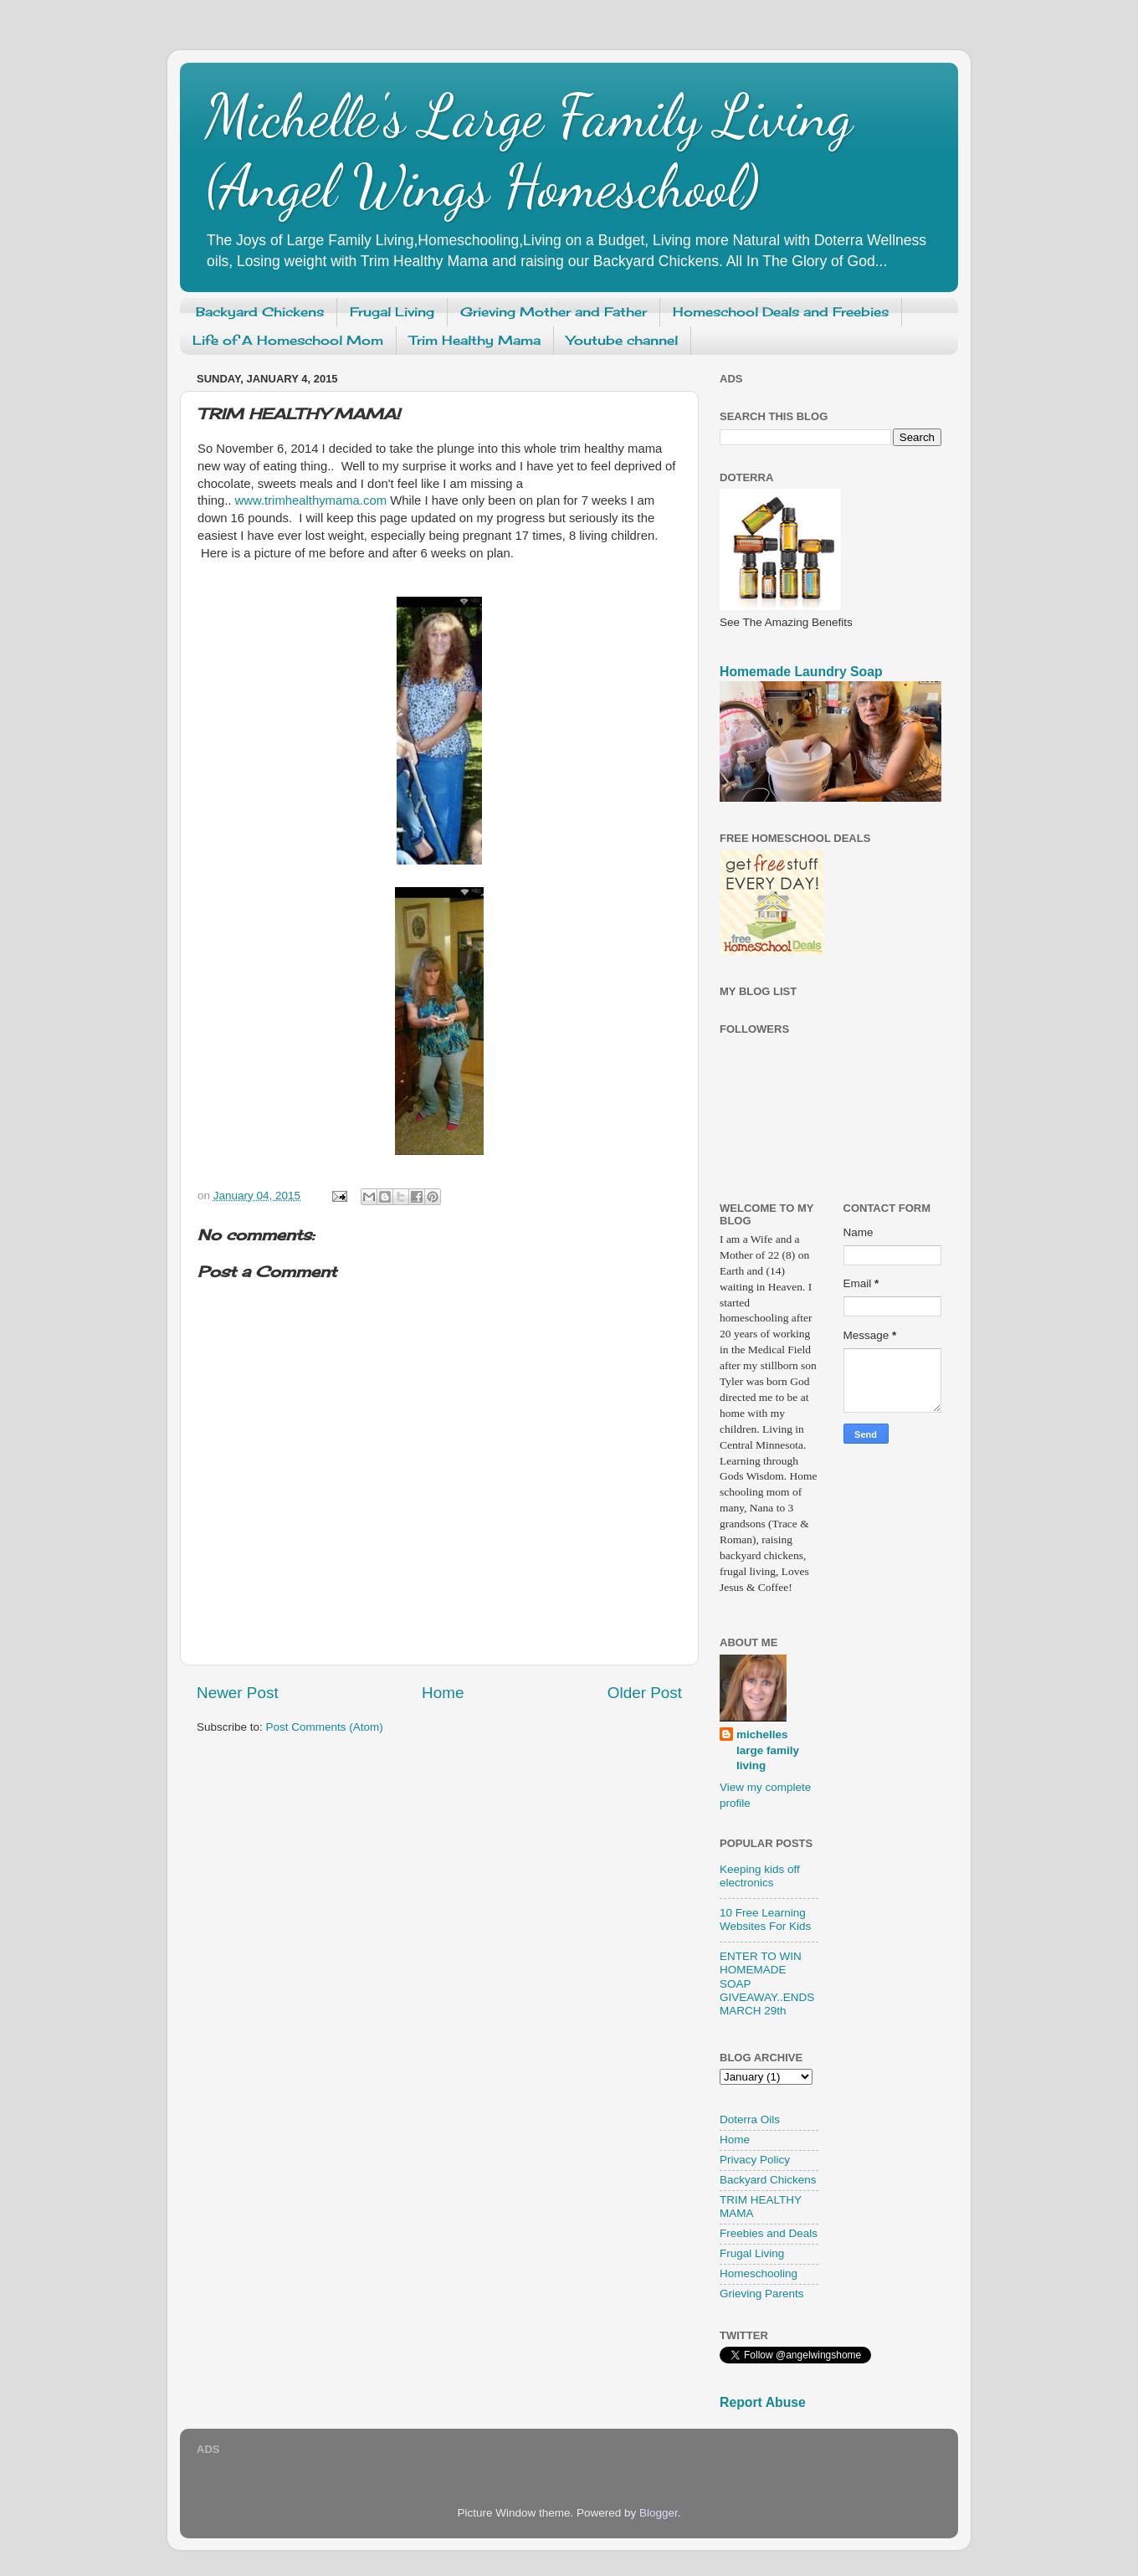 The width and height of the screenshot is (1138, 2576). I want to click on Doterra Oils, so click(750, 2119).